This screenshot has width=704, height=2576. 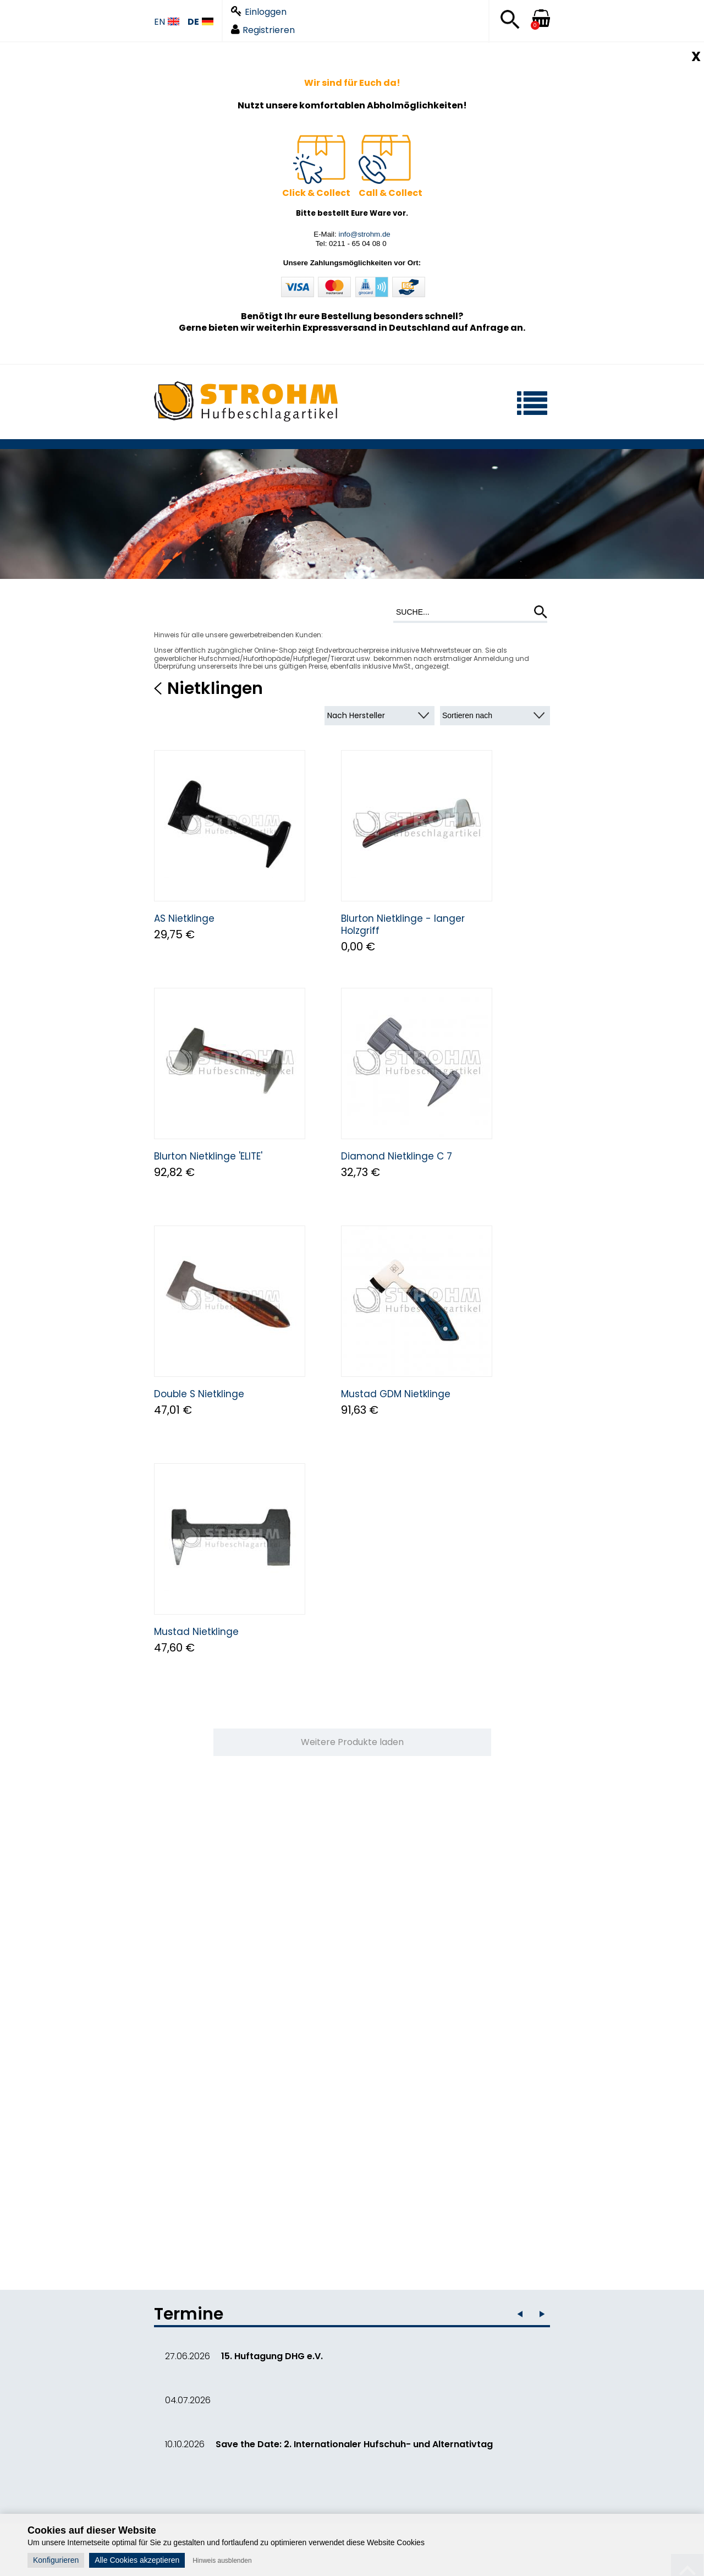 What do you see at coordinates (199, 1394) in the screenshot?
I see `Double S Nietklinge` at bounding box center [199, 1394].